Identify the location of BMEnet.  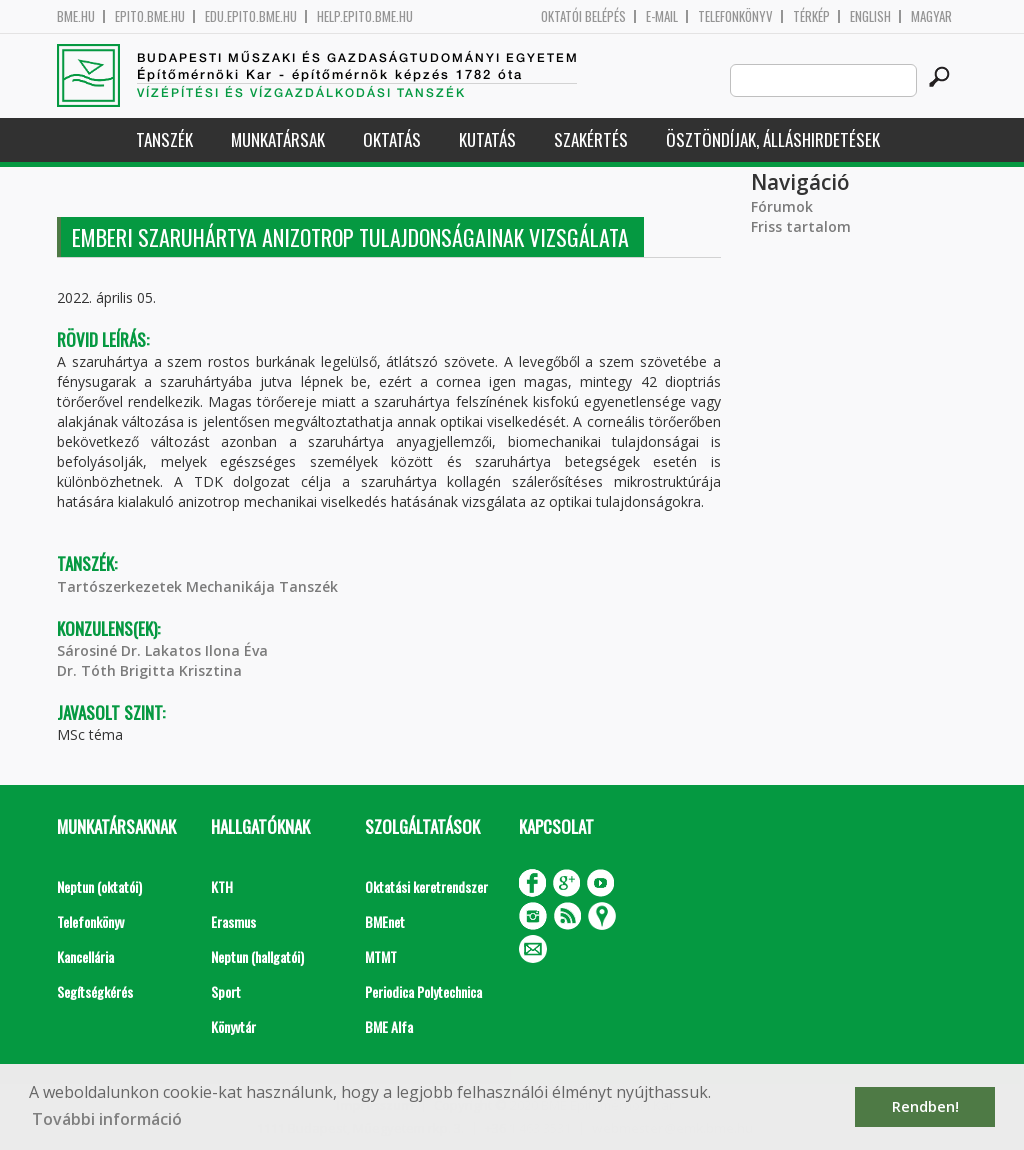
(385, 921).